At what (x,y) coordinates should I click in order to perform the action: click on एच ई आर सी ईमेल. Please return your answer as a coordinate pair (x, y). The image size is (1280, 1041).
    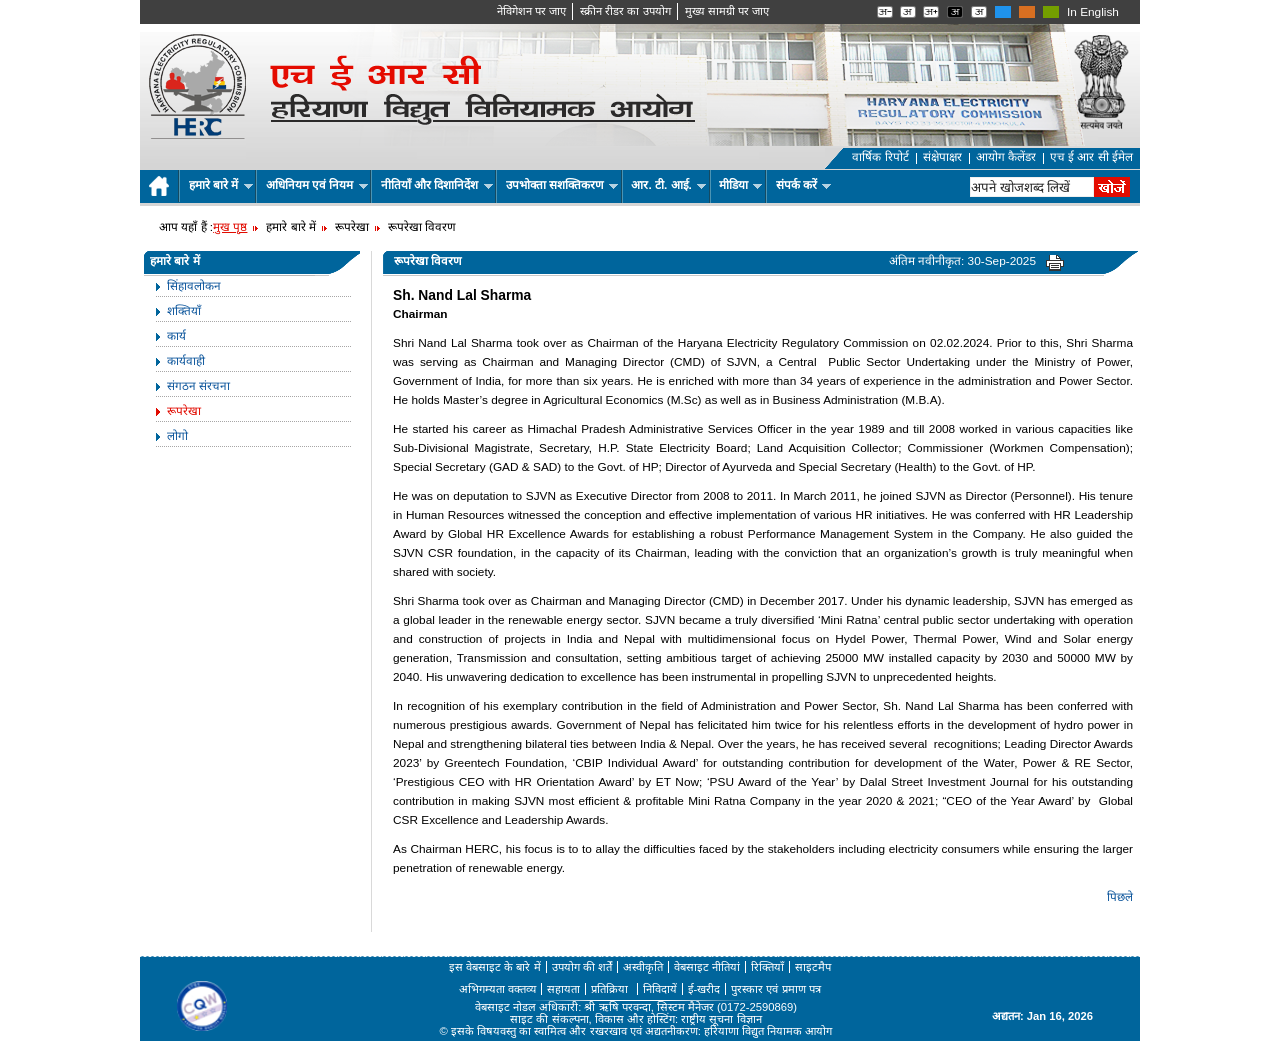
    Looking at the image, I should click on (1091, 157).